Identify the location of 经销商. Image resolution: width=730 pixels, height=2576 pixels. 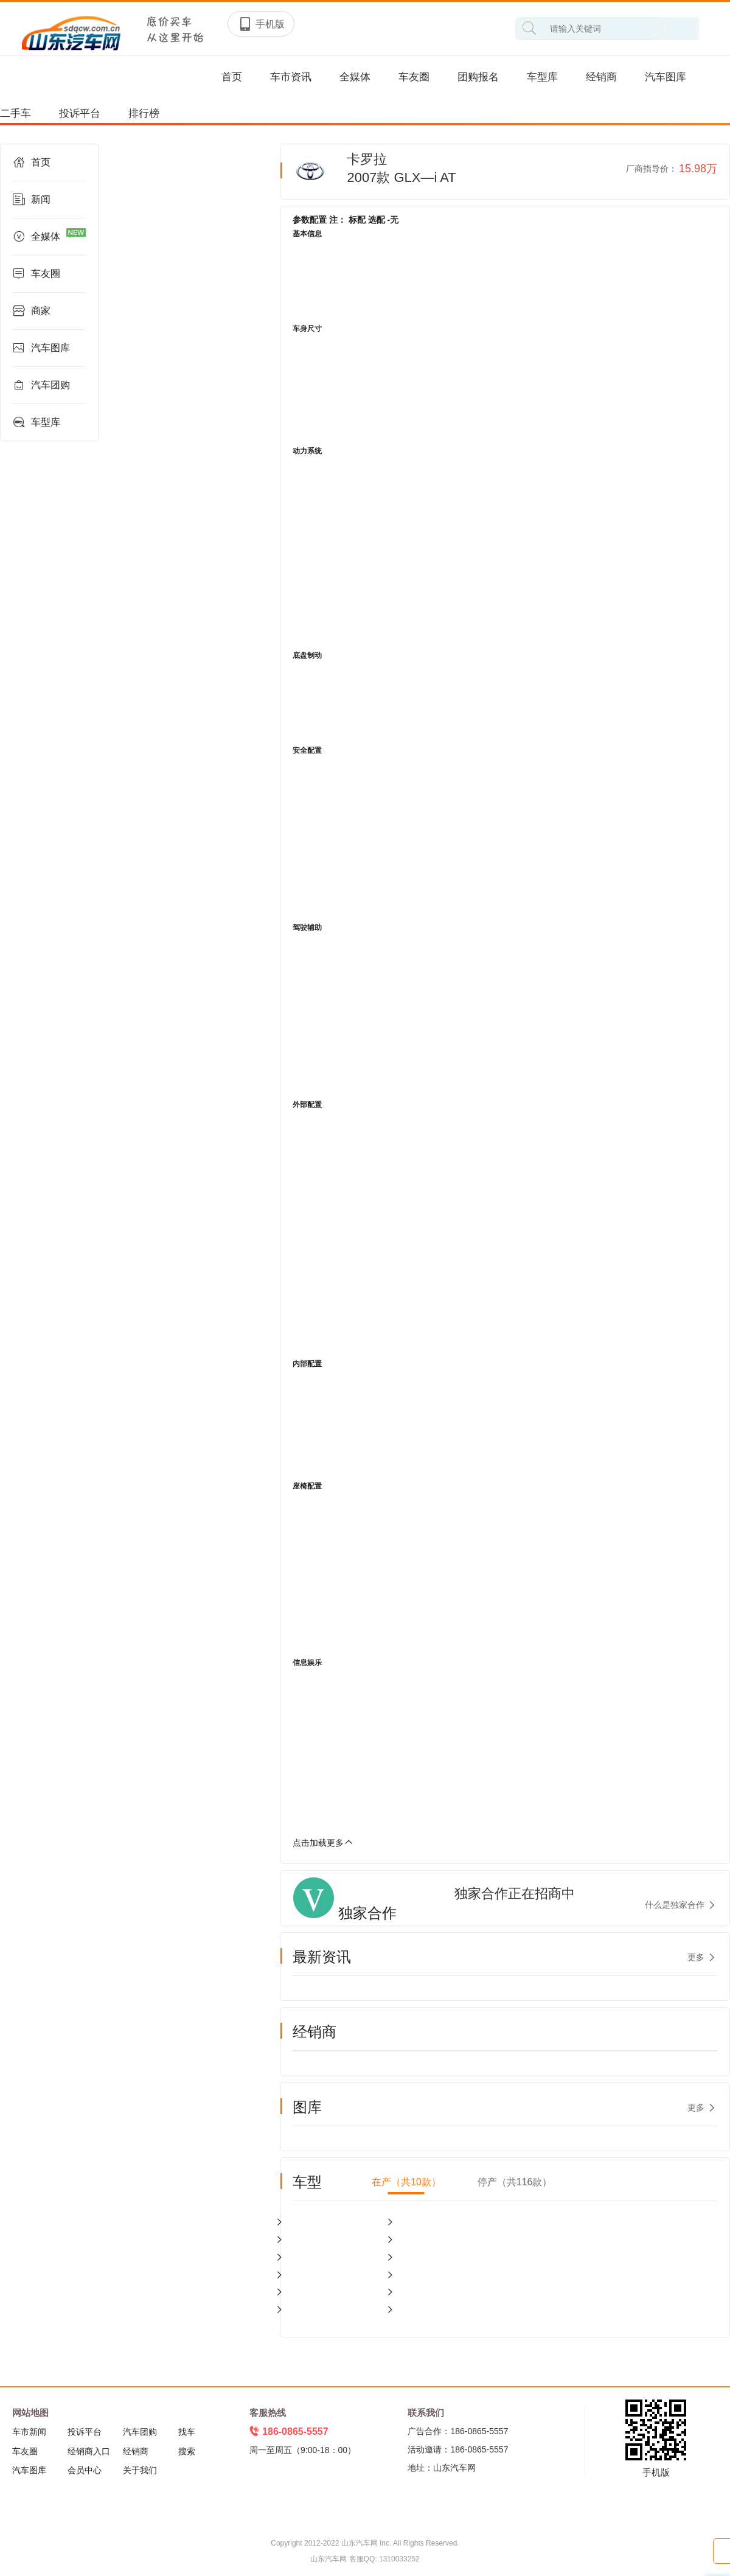
(601, 77).